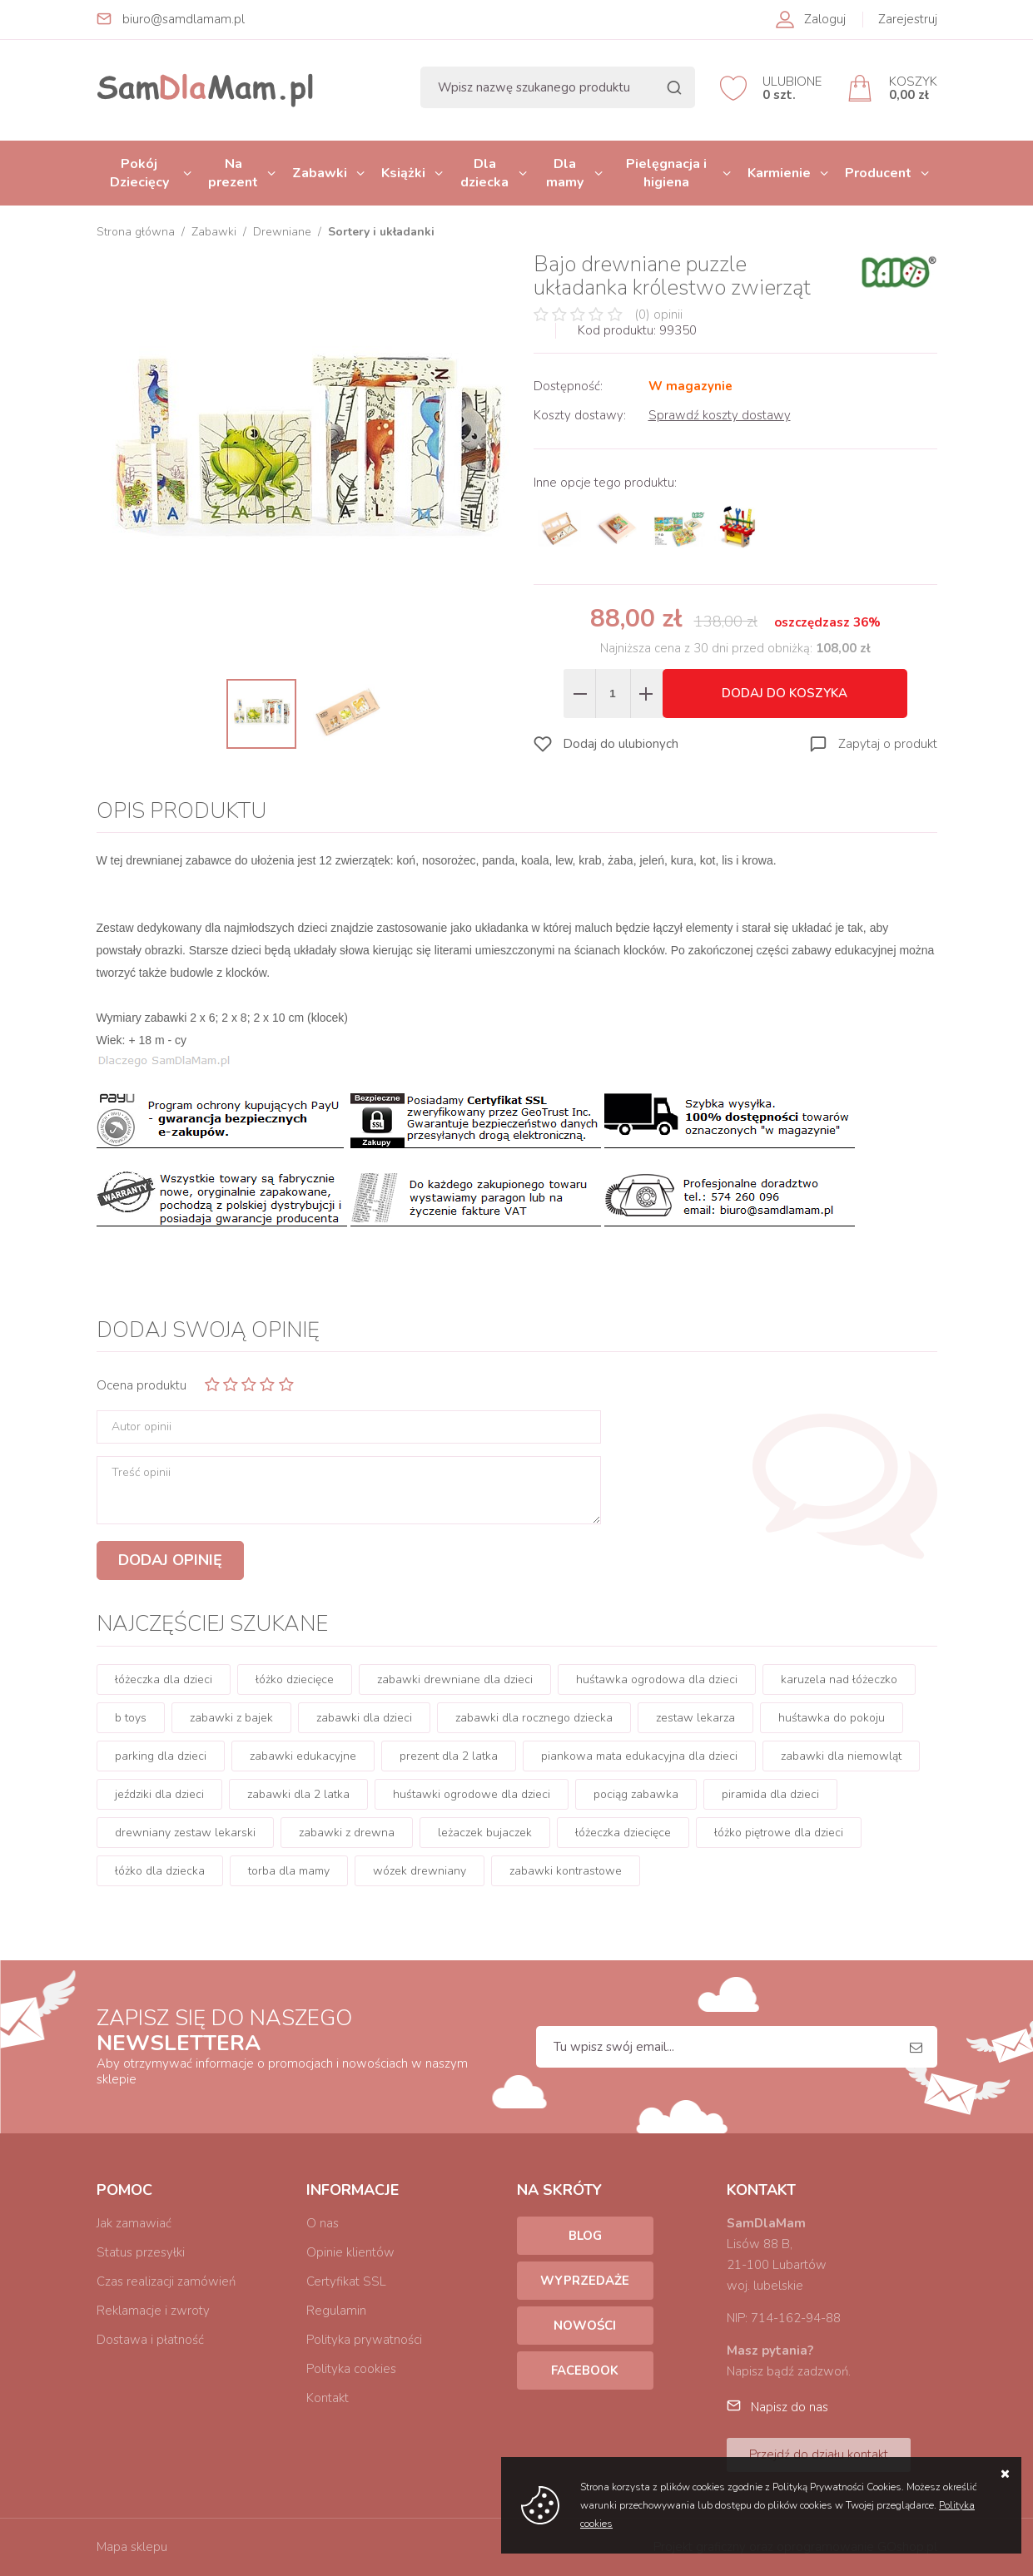 This screenshot has height=2576, width=1033. What do you see at coordinates (183, 19) in the screenshot?
I see `biuro@samdlamam.pl` at bounding box center [183, 19].